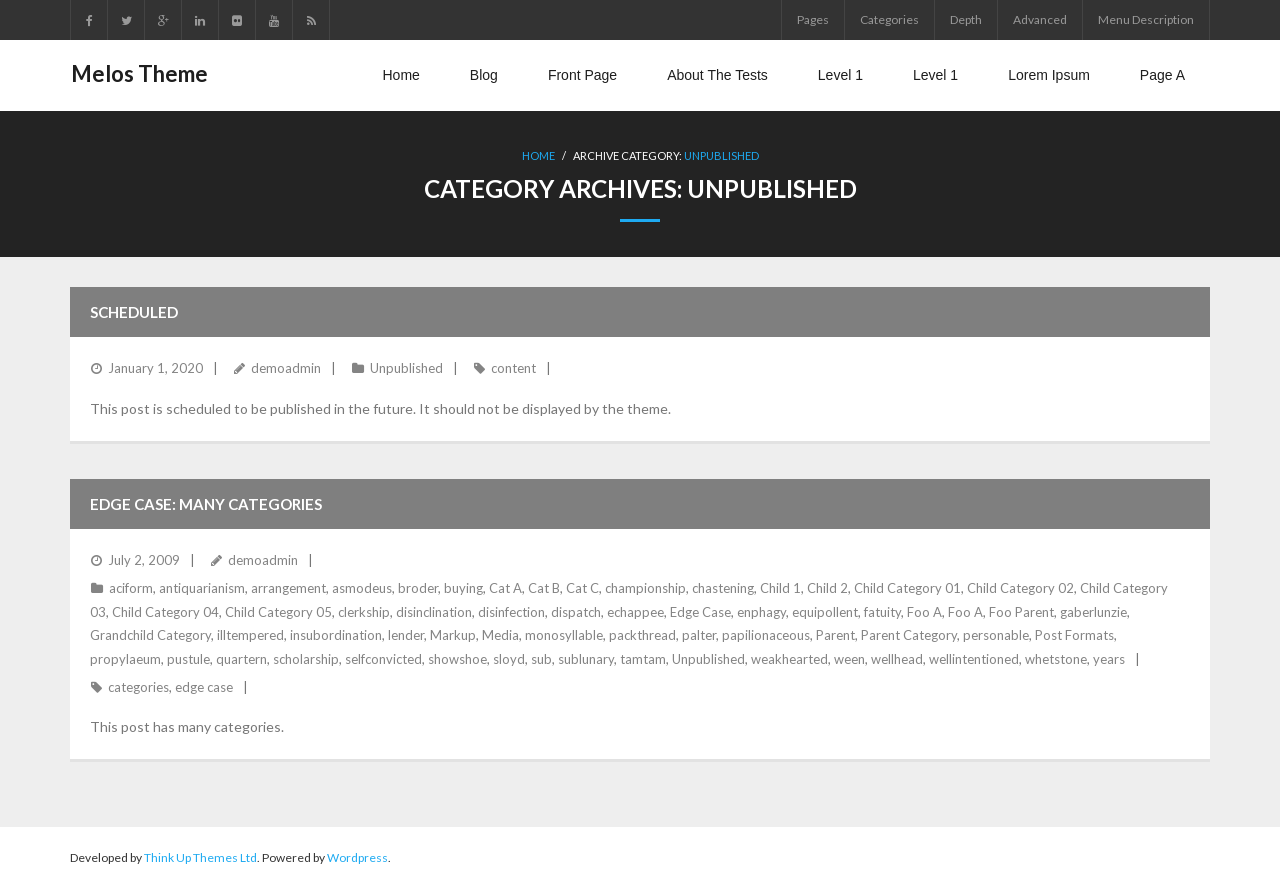 Image resolution: width=1280 pixels, height=889 pixels. Describe the element at coordinates (897, 658) in the screenshot. I see `wellhead` at that location.